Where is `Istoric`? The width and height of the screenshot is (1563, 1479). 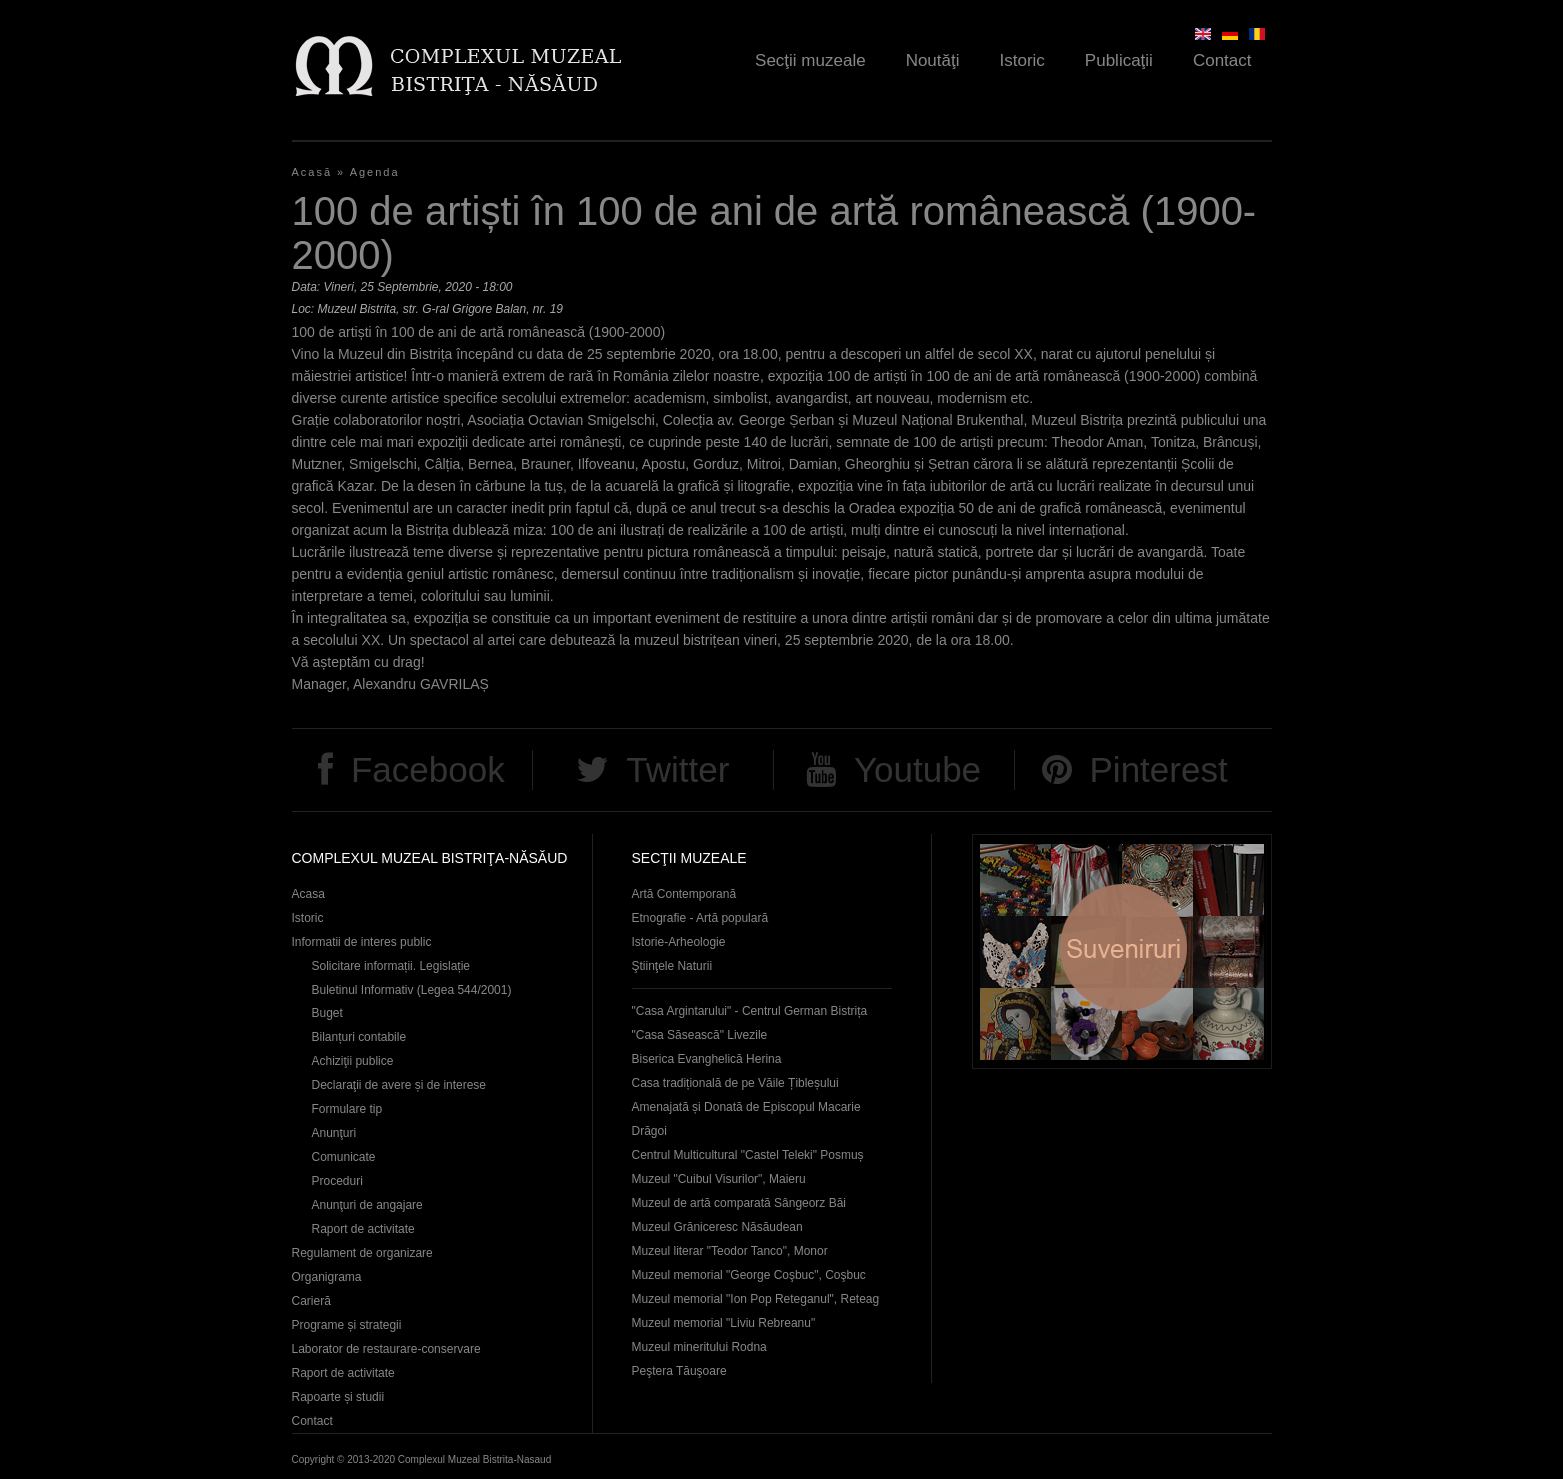
Istoric is located at coordinates (1022, 60).